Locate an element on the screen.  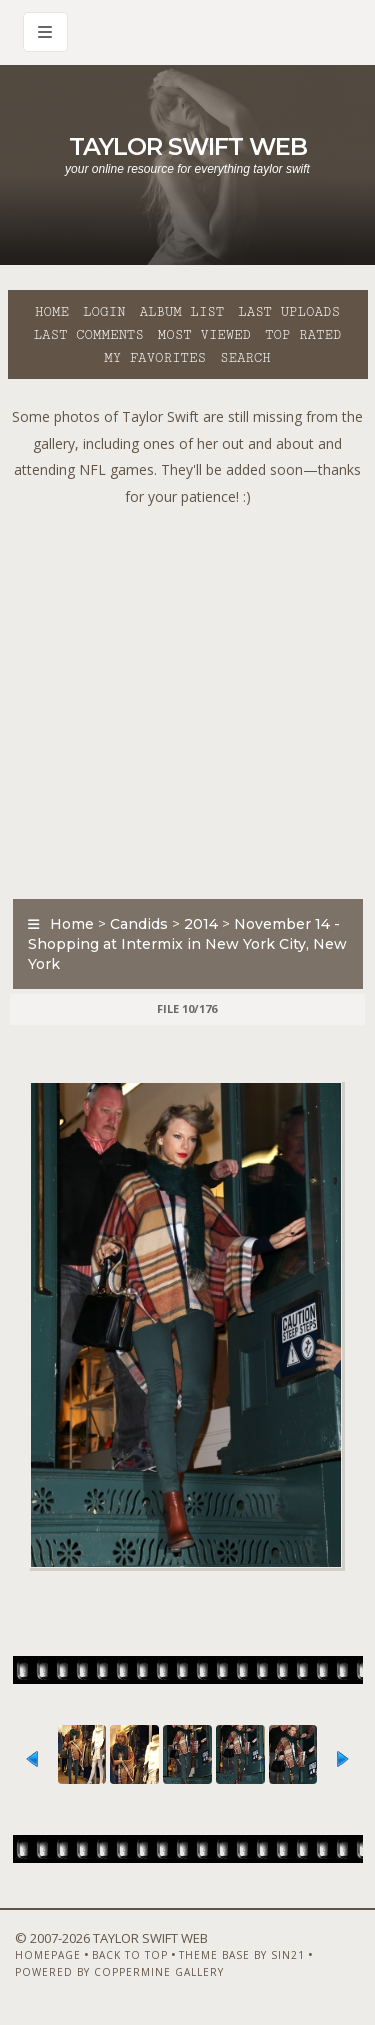
My Favorites is located at coordinates (155, 358).